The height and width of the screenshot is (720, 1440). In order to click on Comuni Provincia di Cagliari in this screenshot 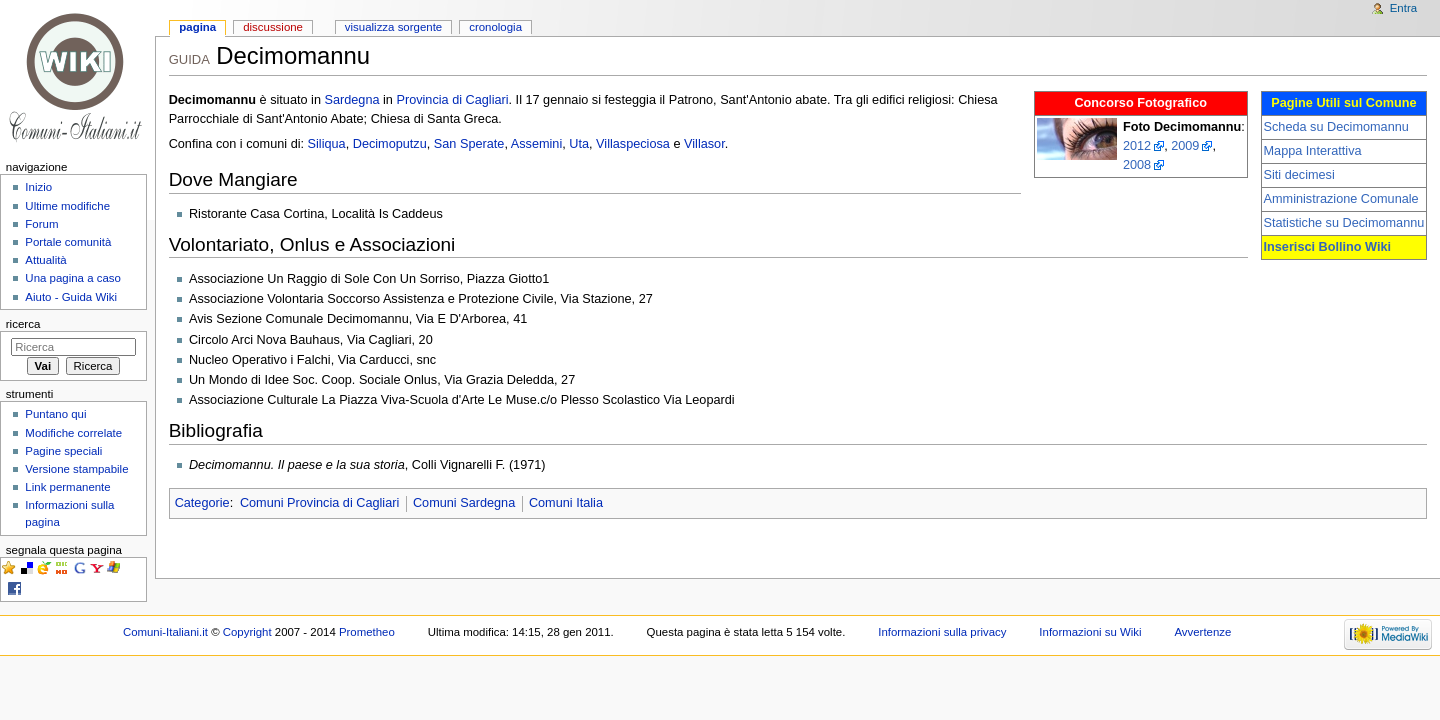, I will do `click(319, 503)`.